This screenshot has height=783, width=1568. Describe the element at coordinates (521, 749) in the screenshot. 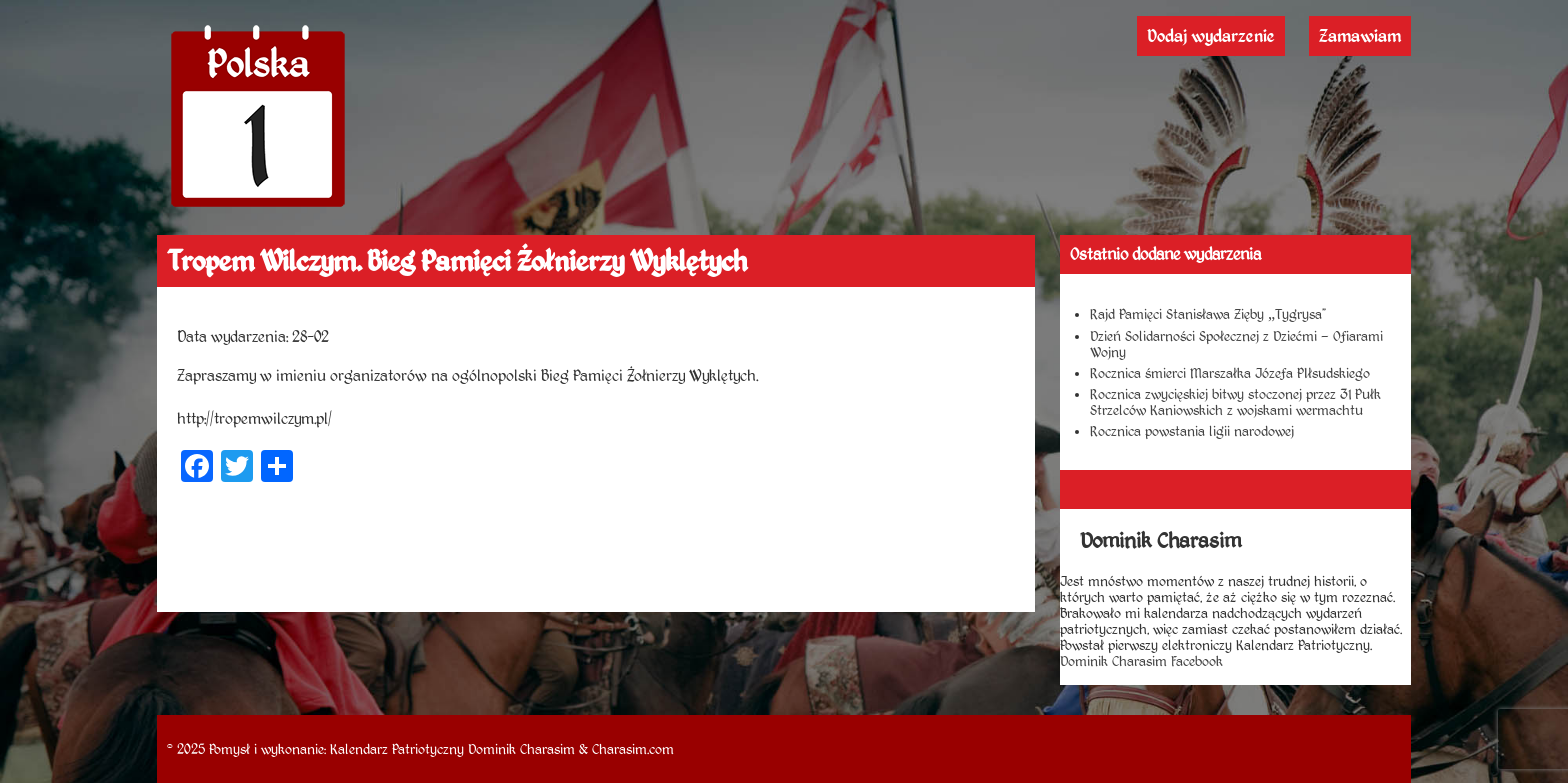

I see `Dominik Charasim` at that location.